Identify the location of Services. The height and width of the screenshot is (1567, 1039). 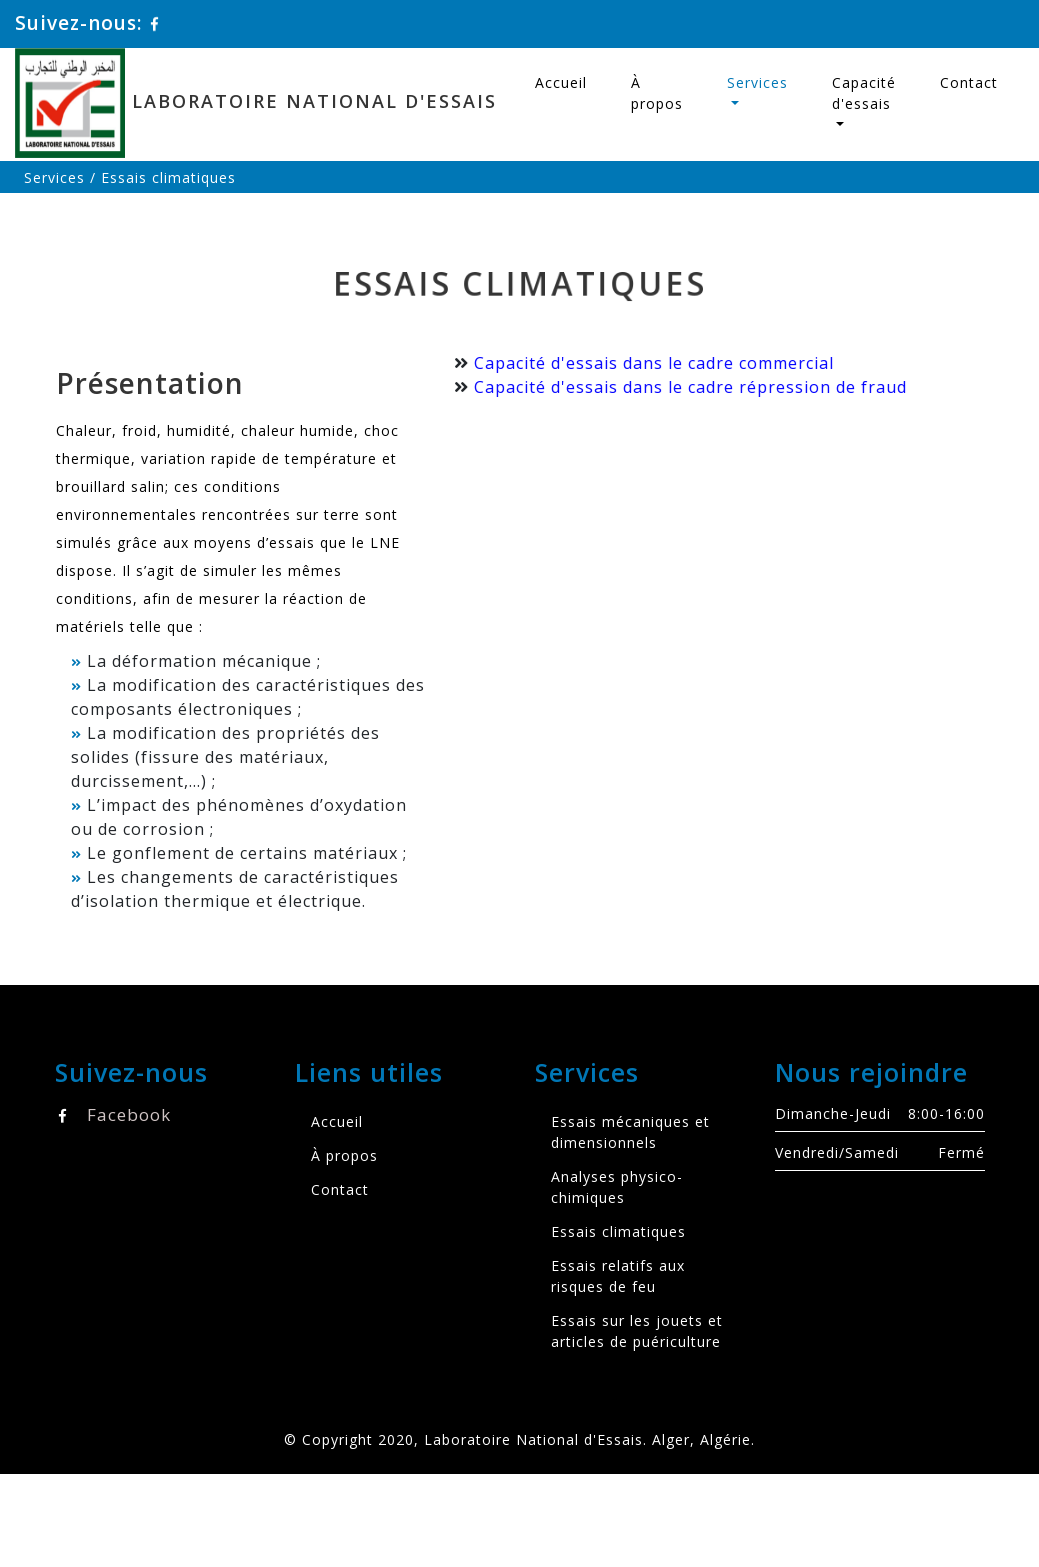
(54, 177).